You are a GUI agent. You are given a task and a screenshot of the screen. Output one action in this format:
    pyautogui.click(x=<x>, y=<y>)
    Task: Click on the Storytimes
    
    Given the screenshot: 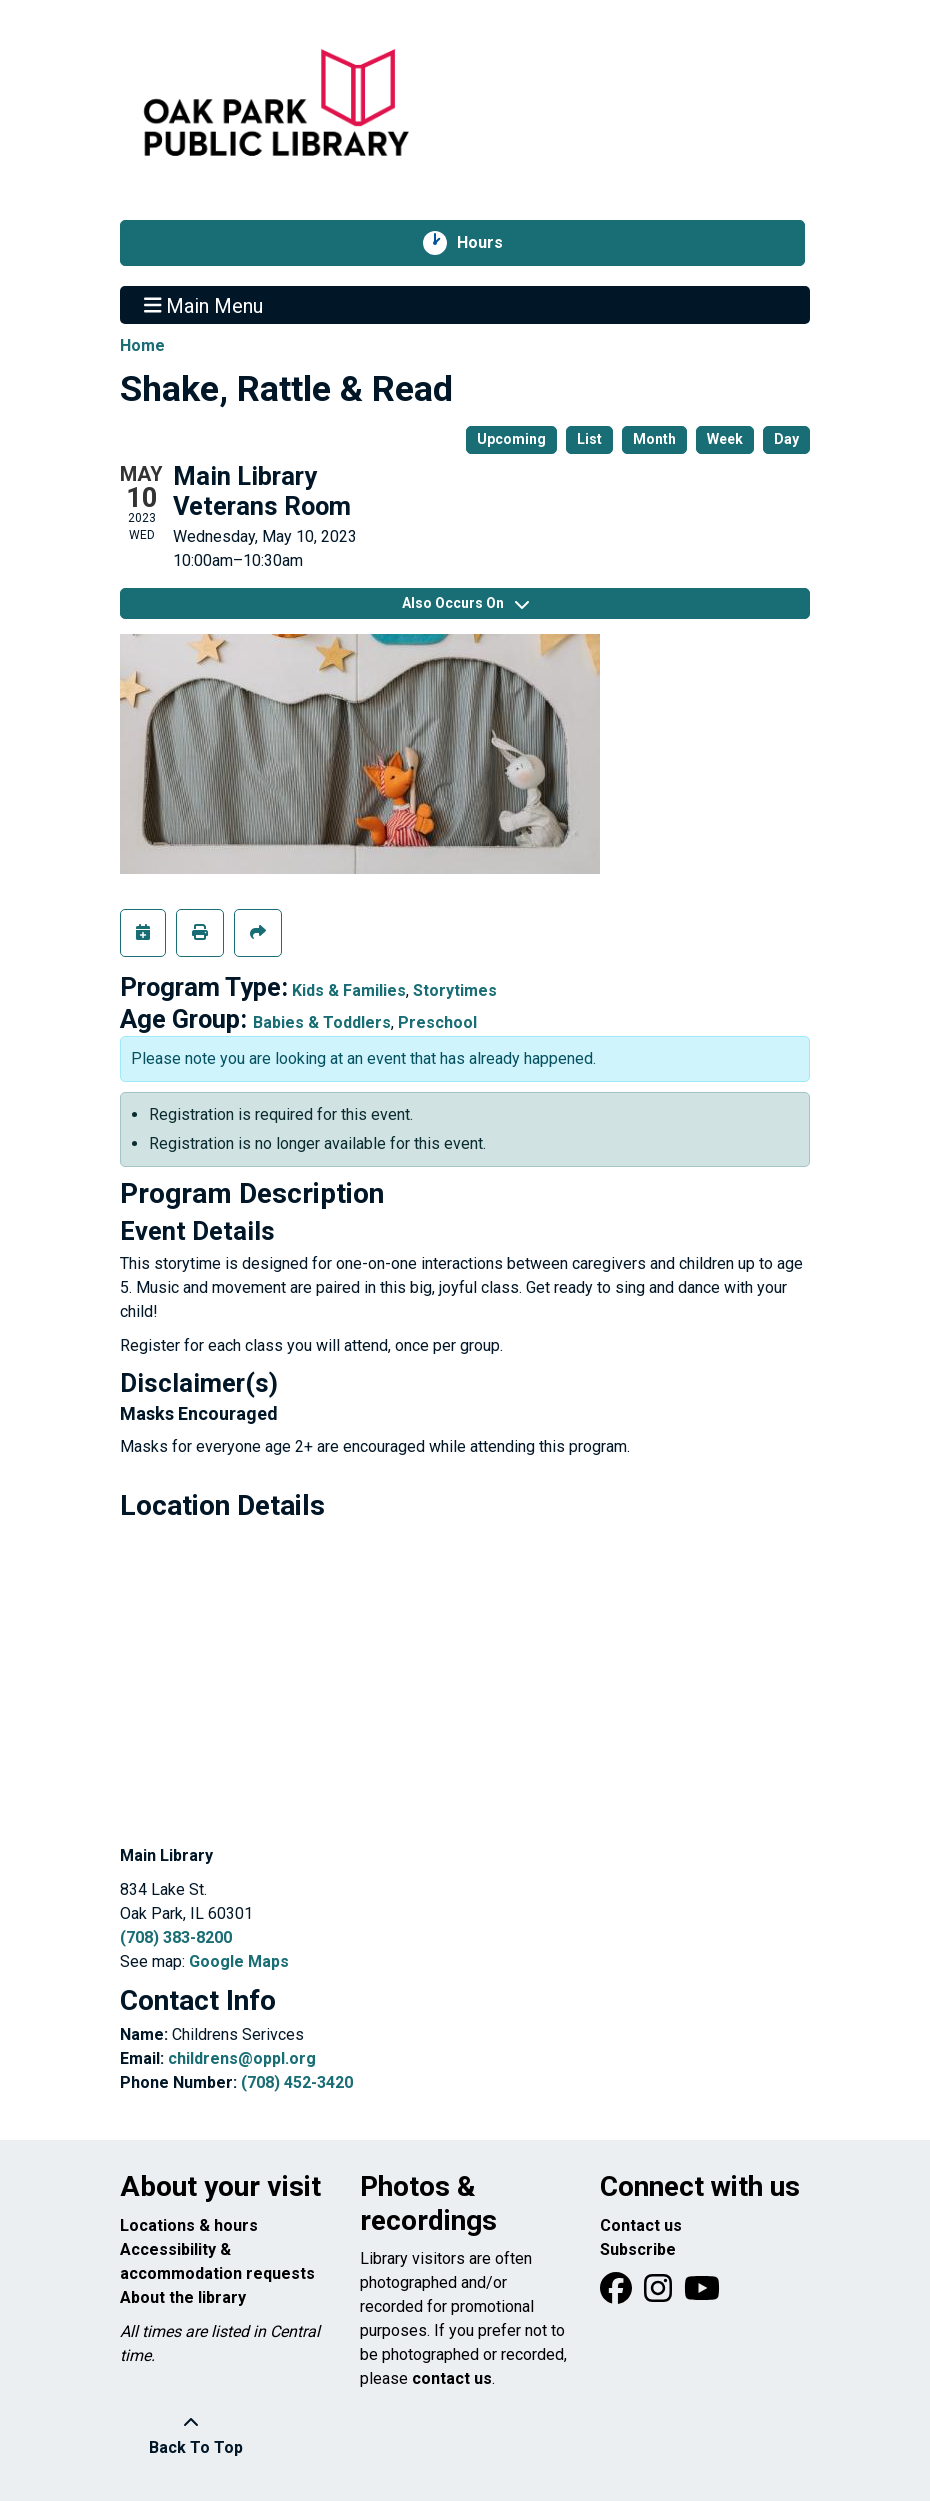 What is the action you would take?
    pyautogui.click(x=455, y=990)
    